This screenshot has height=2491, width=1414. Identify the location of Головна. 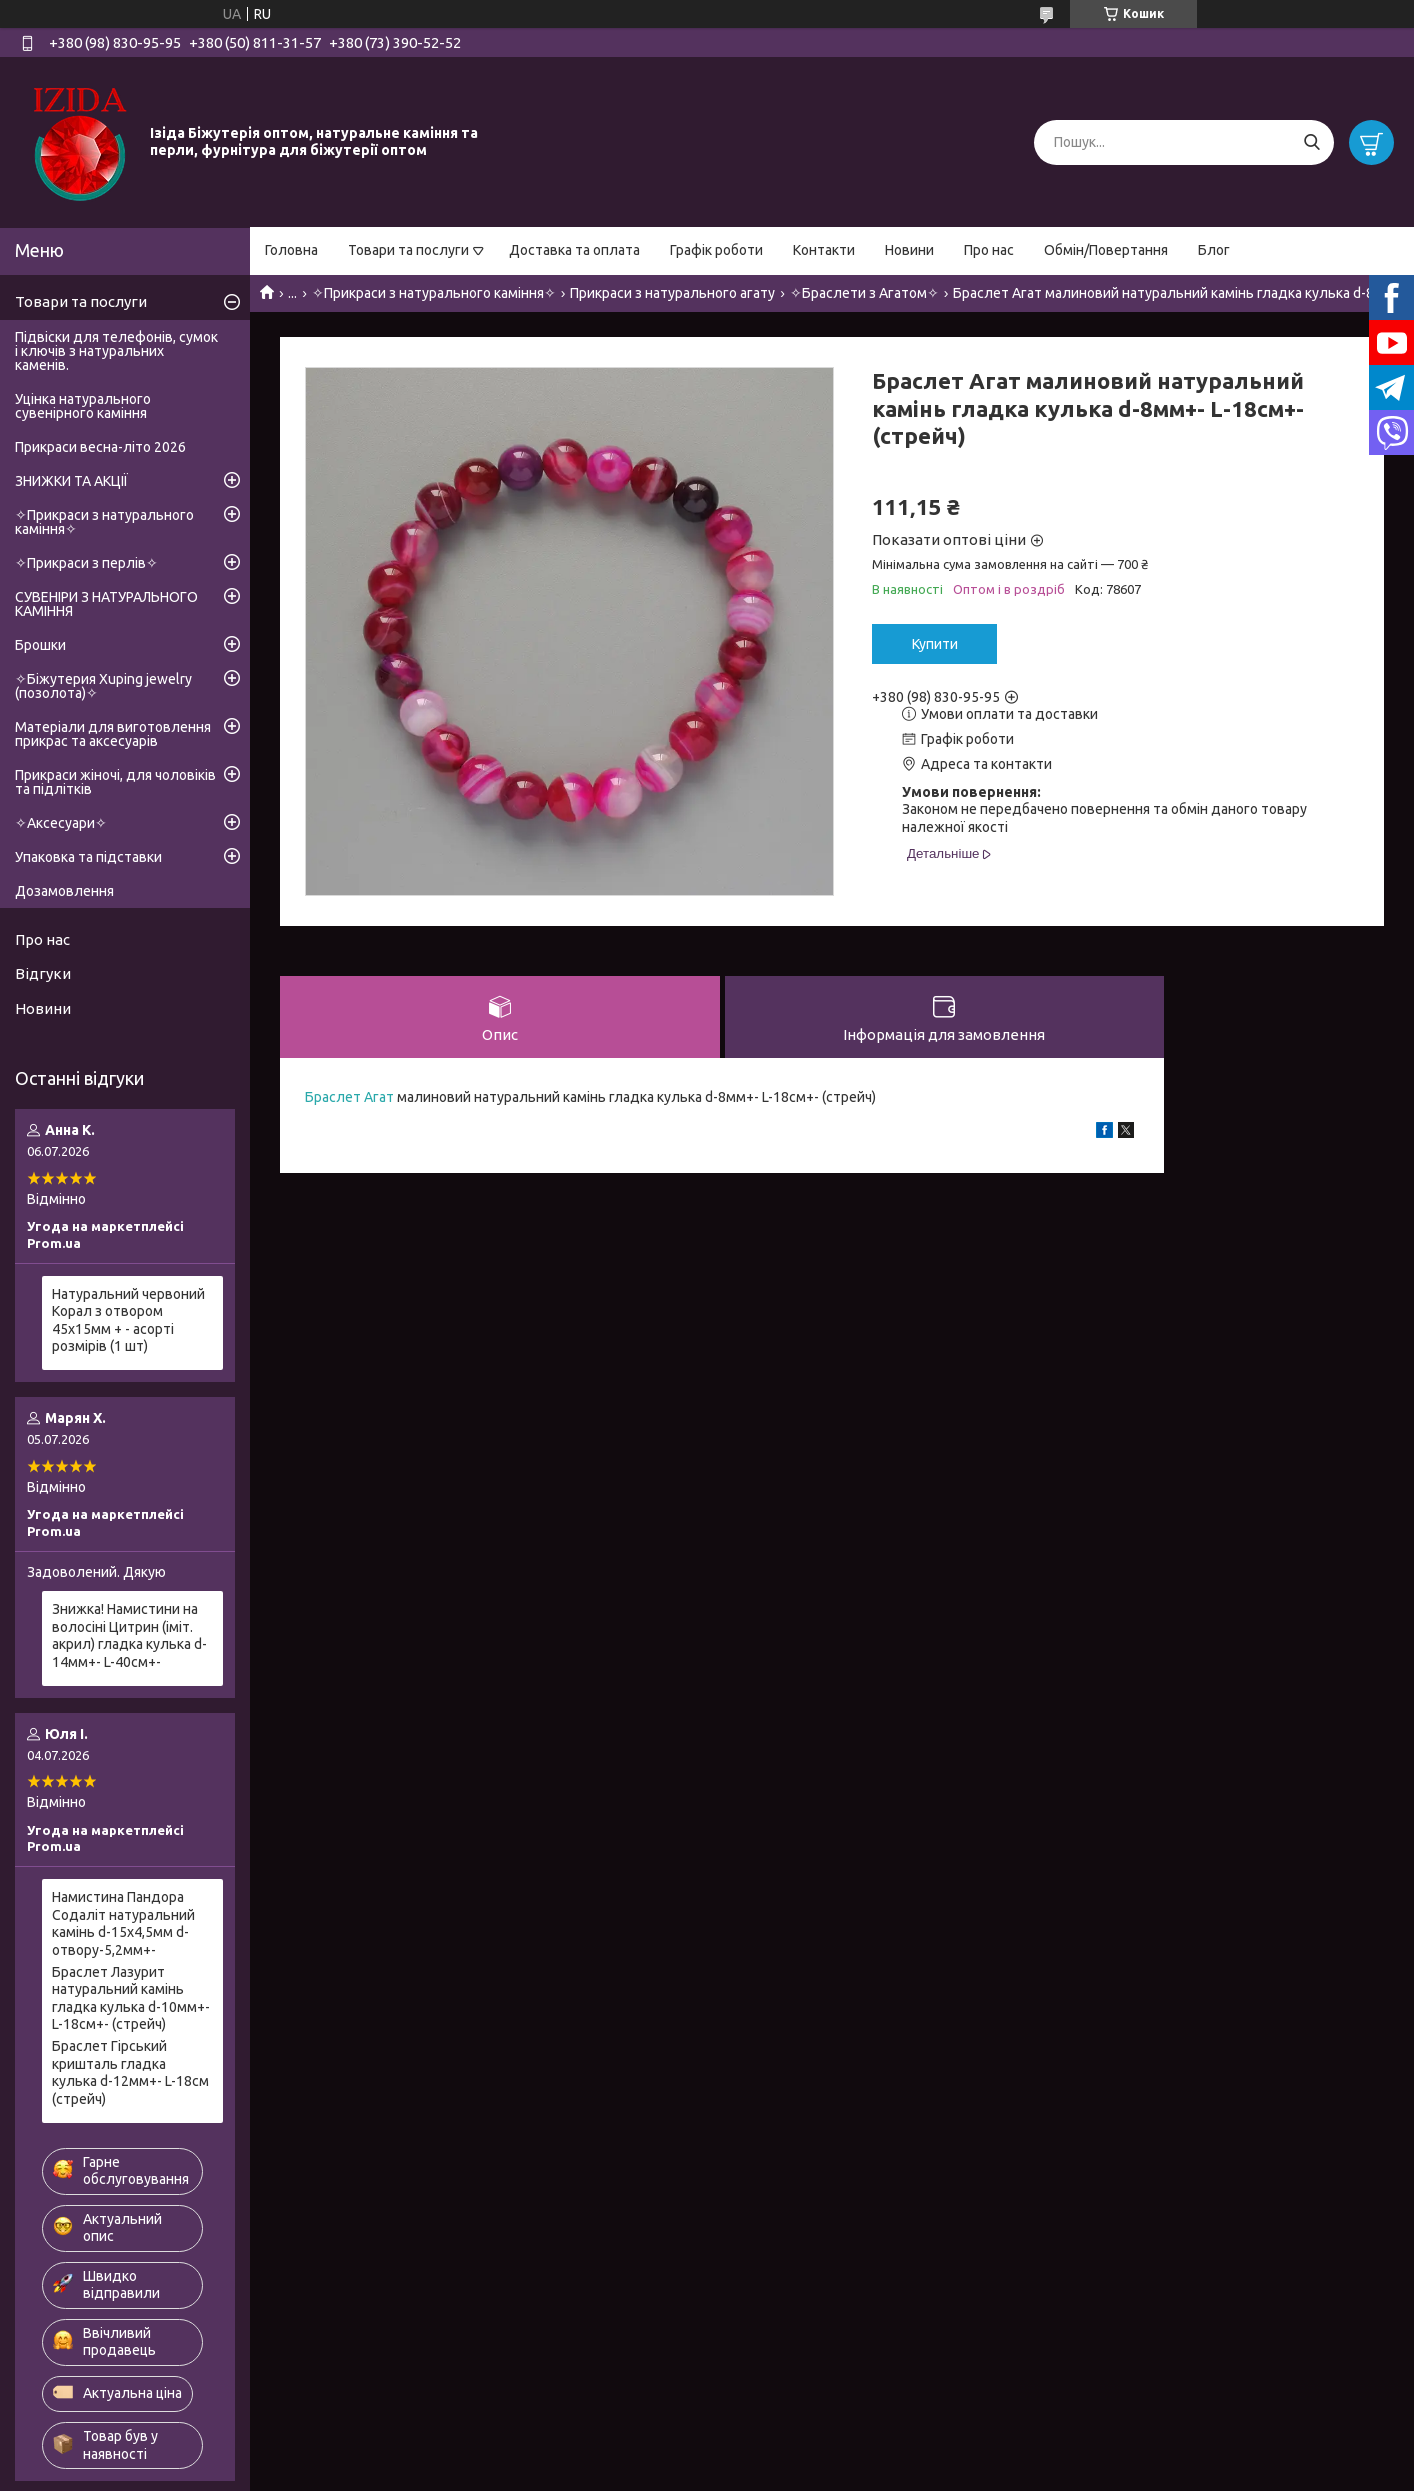
(291, 250).